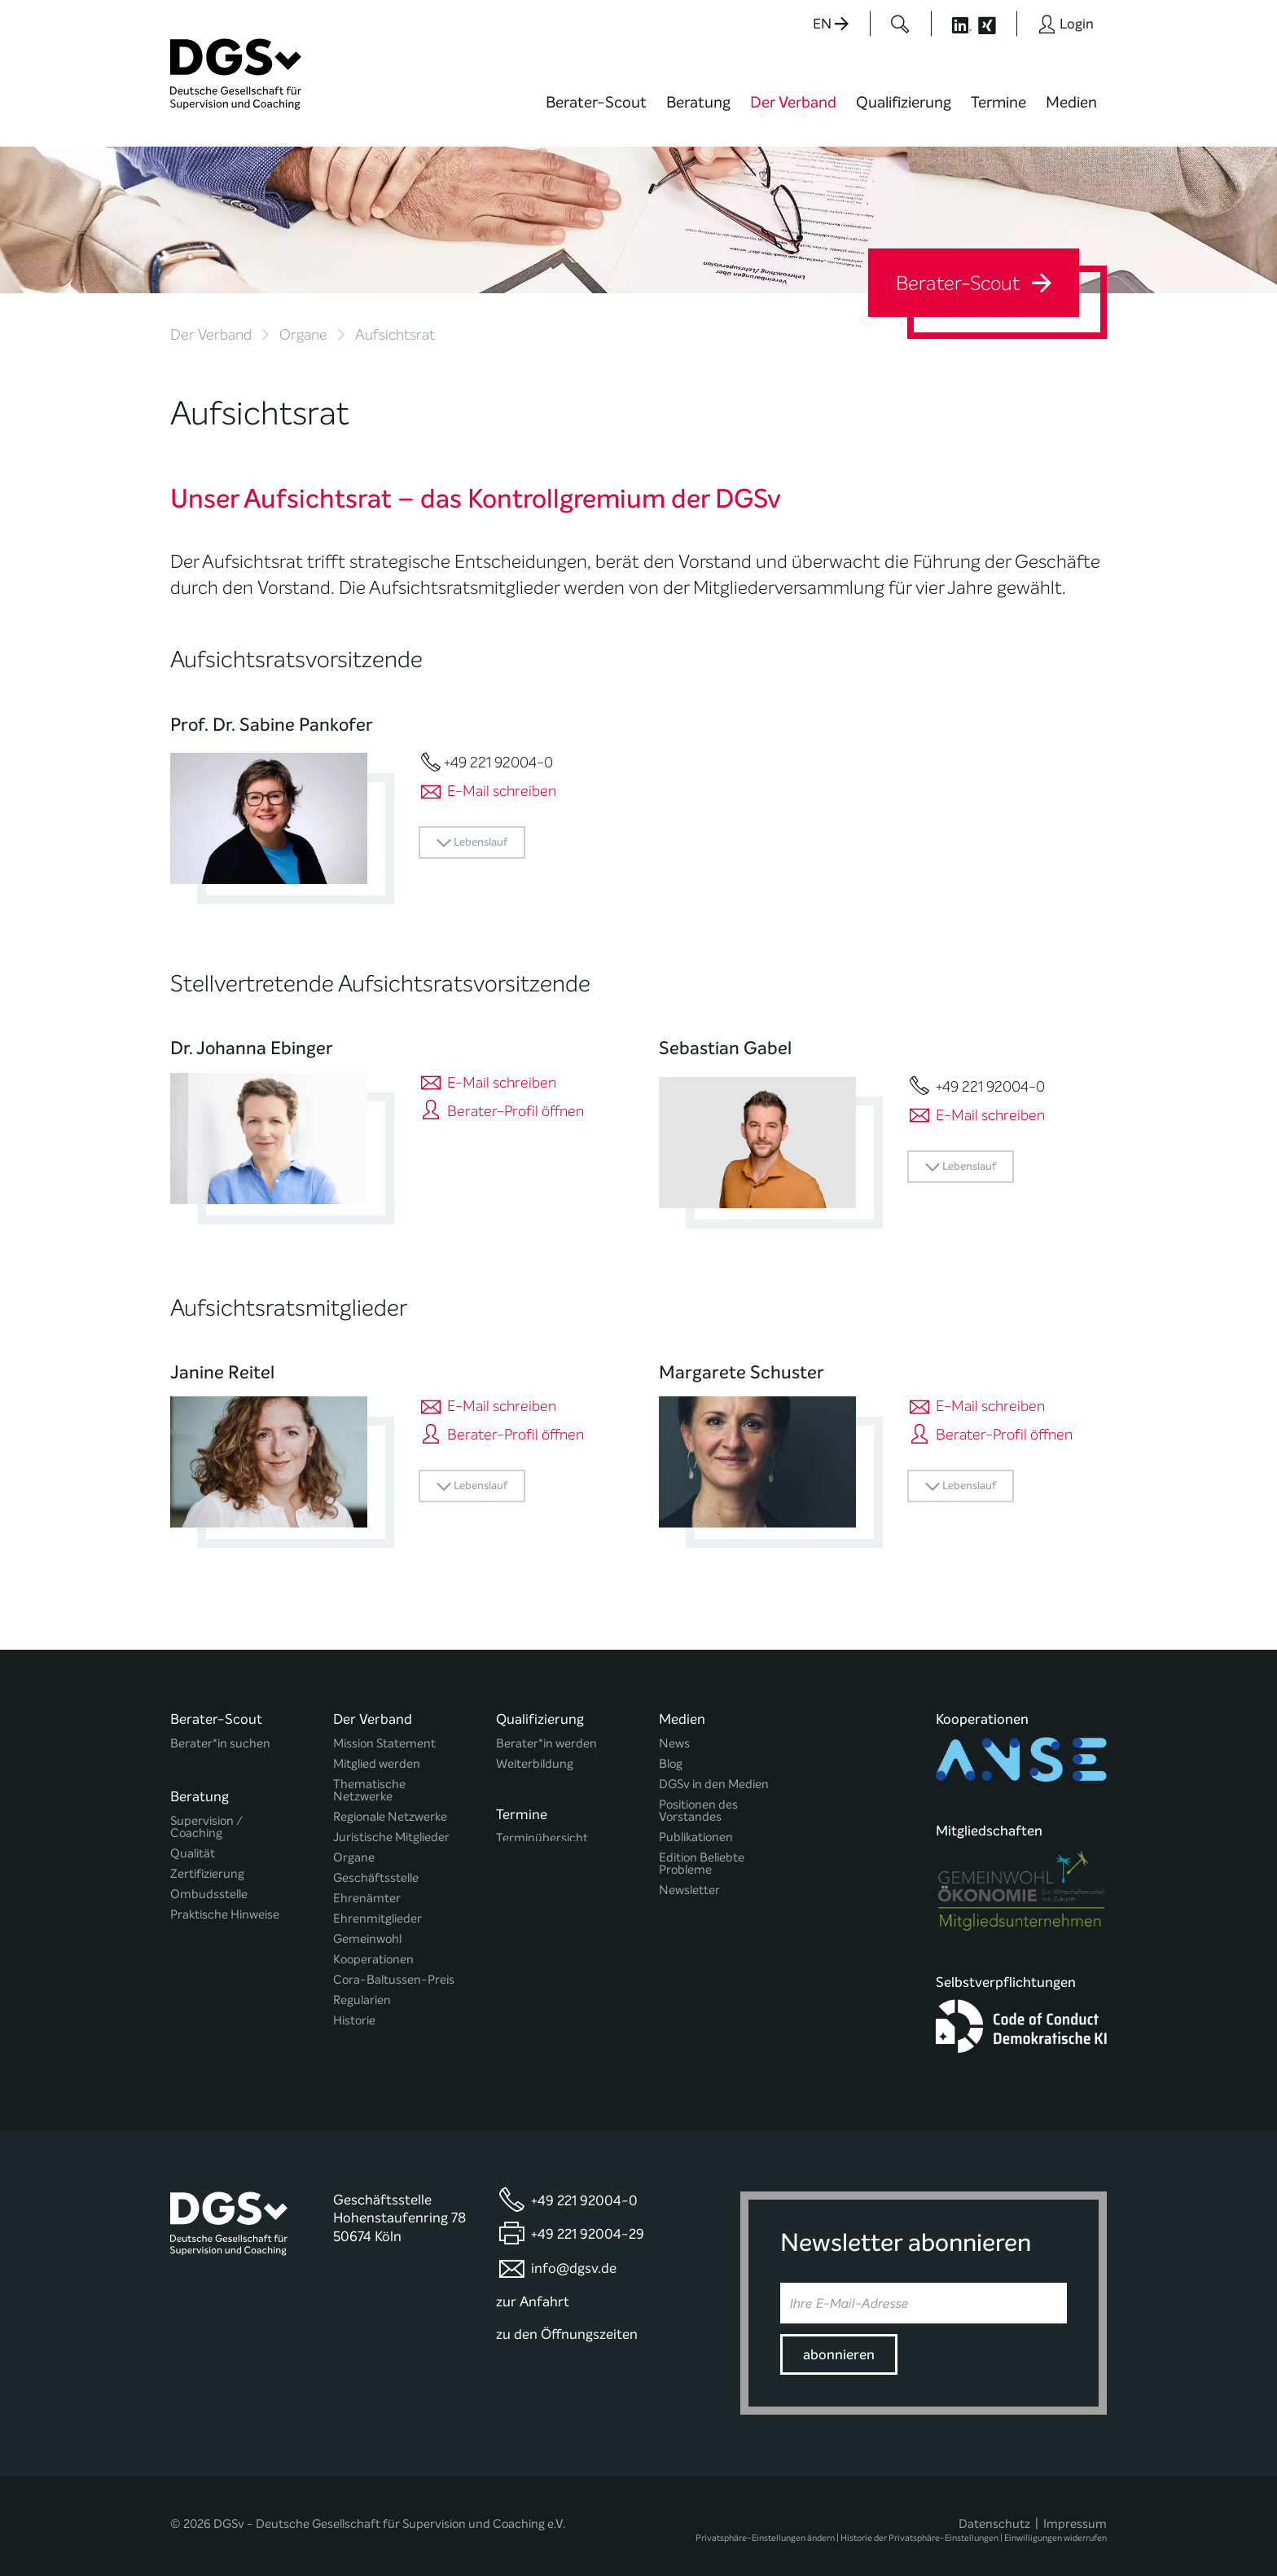 The width and height of the screenshot is (1277, 2576). What do you see at coordinates (701, 1864) in the screenshot?
I see `Edition Beliebte Probleme` at bounding box center [701, 1864].